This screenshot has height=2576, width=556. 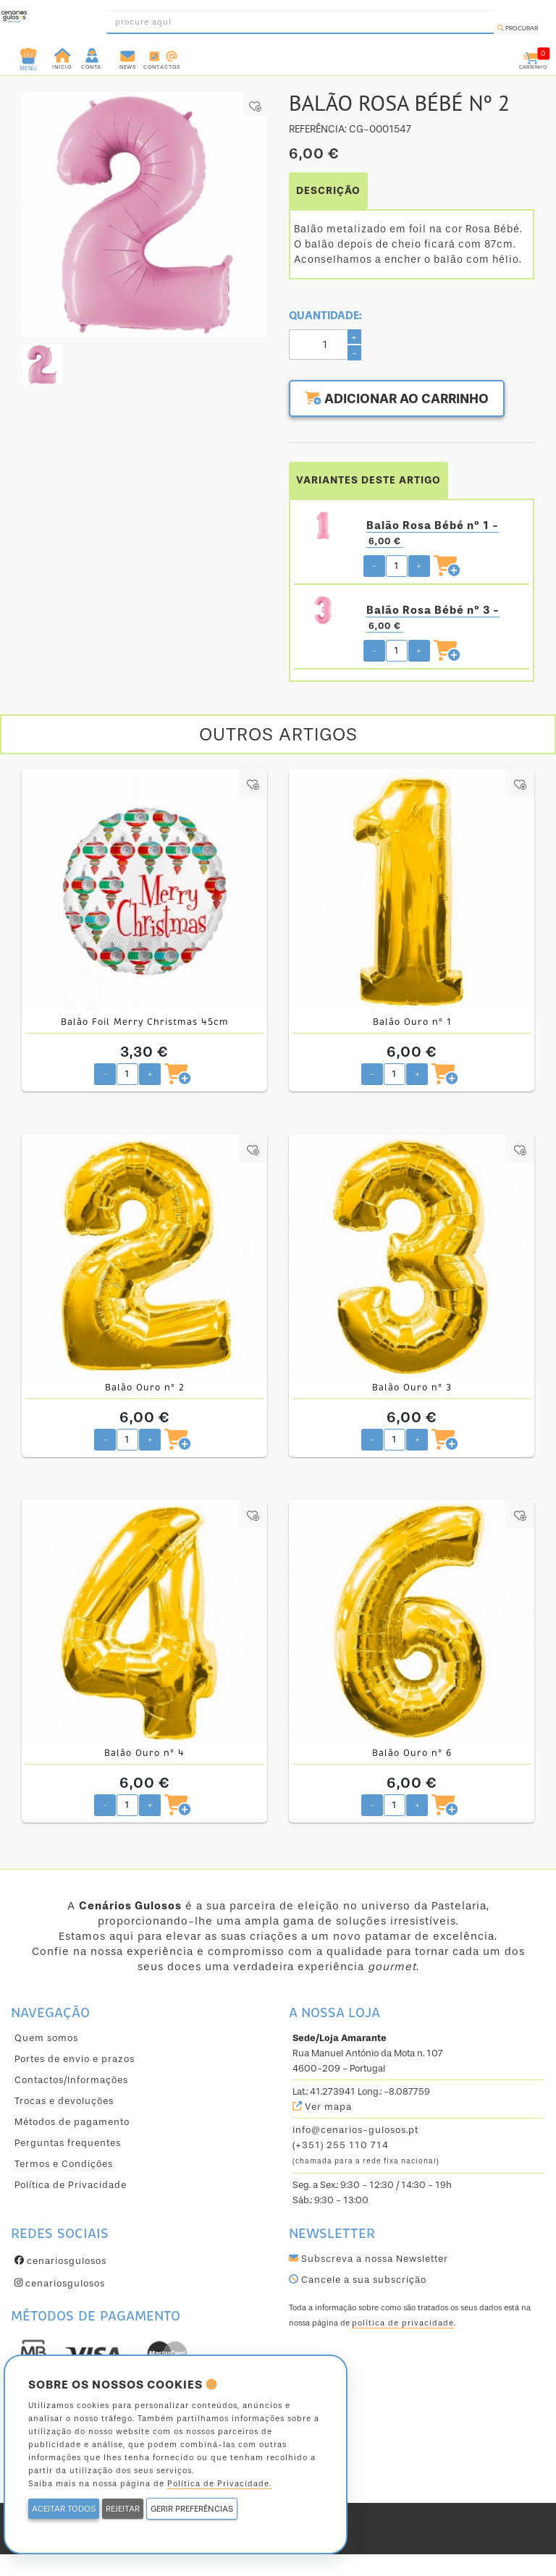 I want to click on Ver mapa, so click(x=322, y=2106).